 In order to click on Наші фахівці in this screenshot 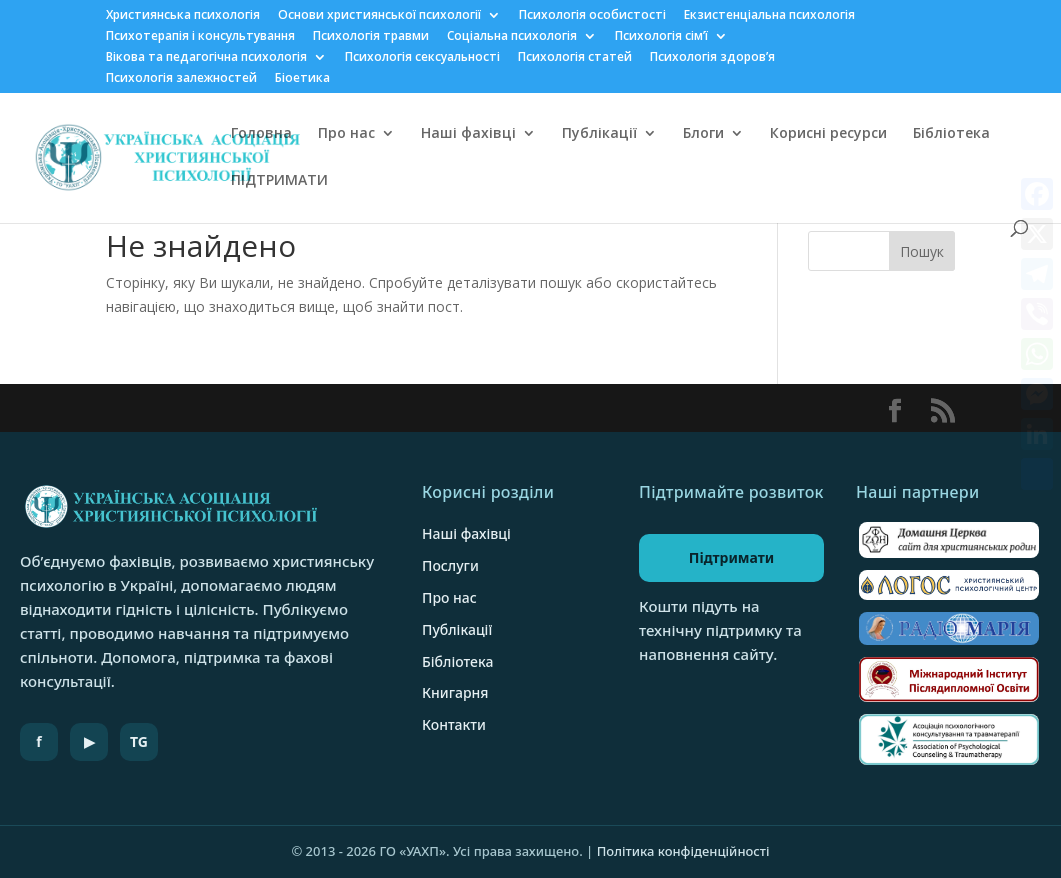, I will do `click(468, 134)`.